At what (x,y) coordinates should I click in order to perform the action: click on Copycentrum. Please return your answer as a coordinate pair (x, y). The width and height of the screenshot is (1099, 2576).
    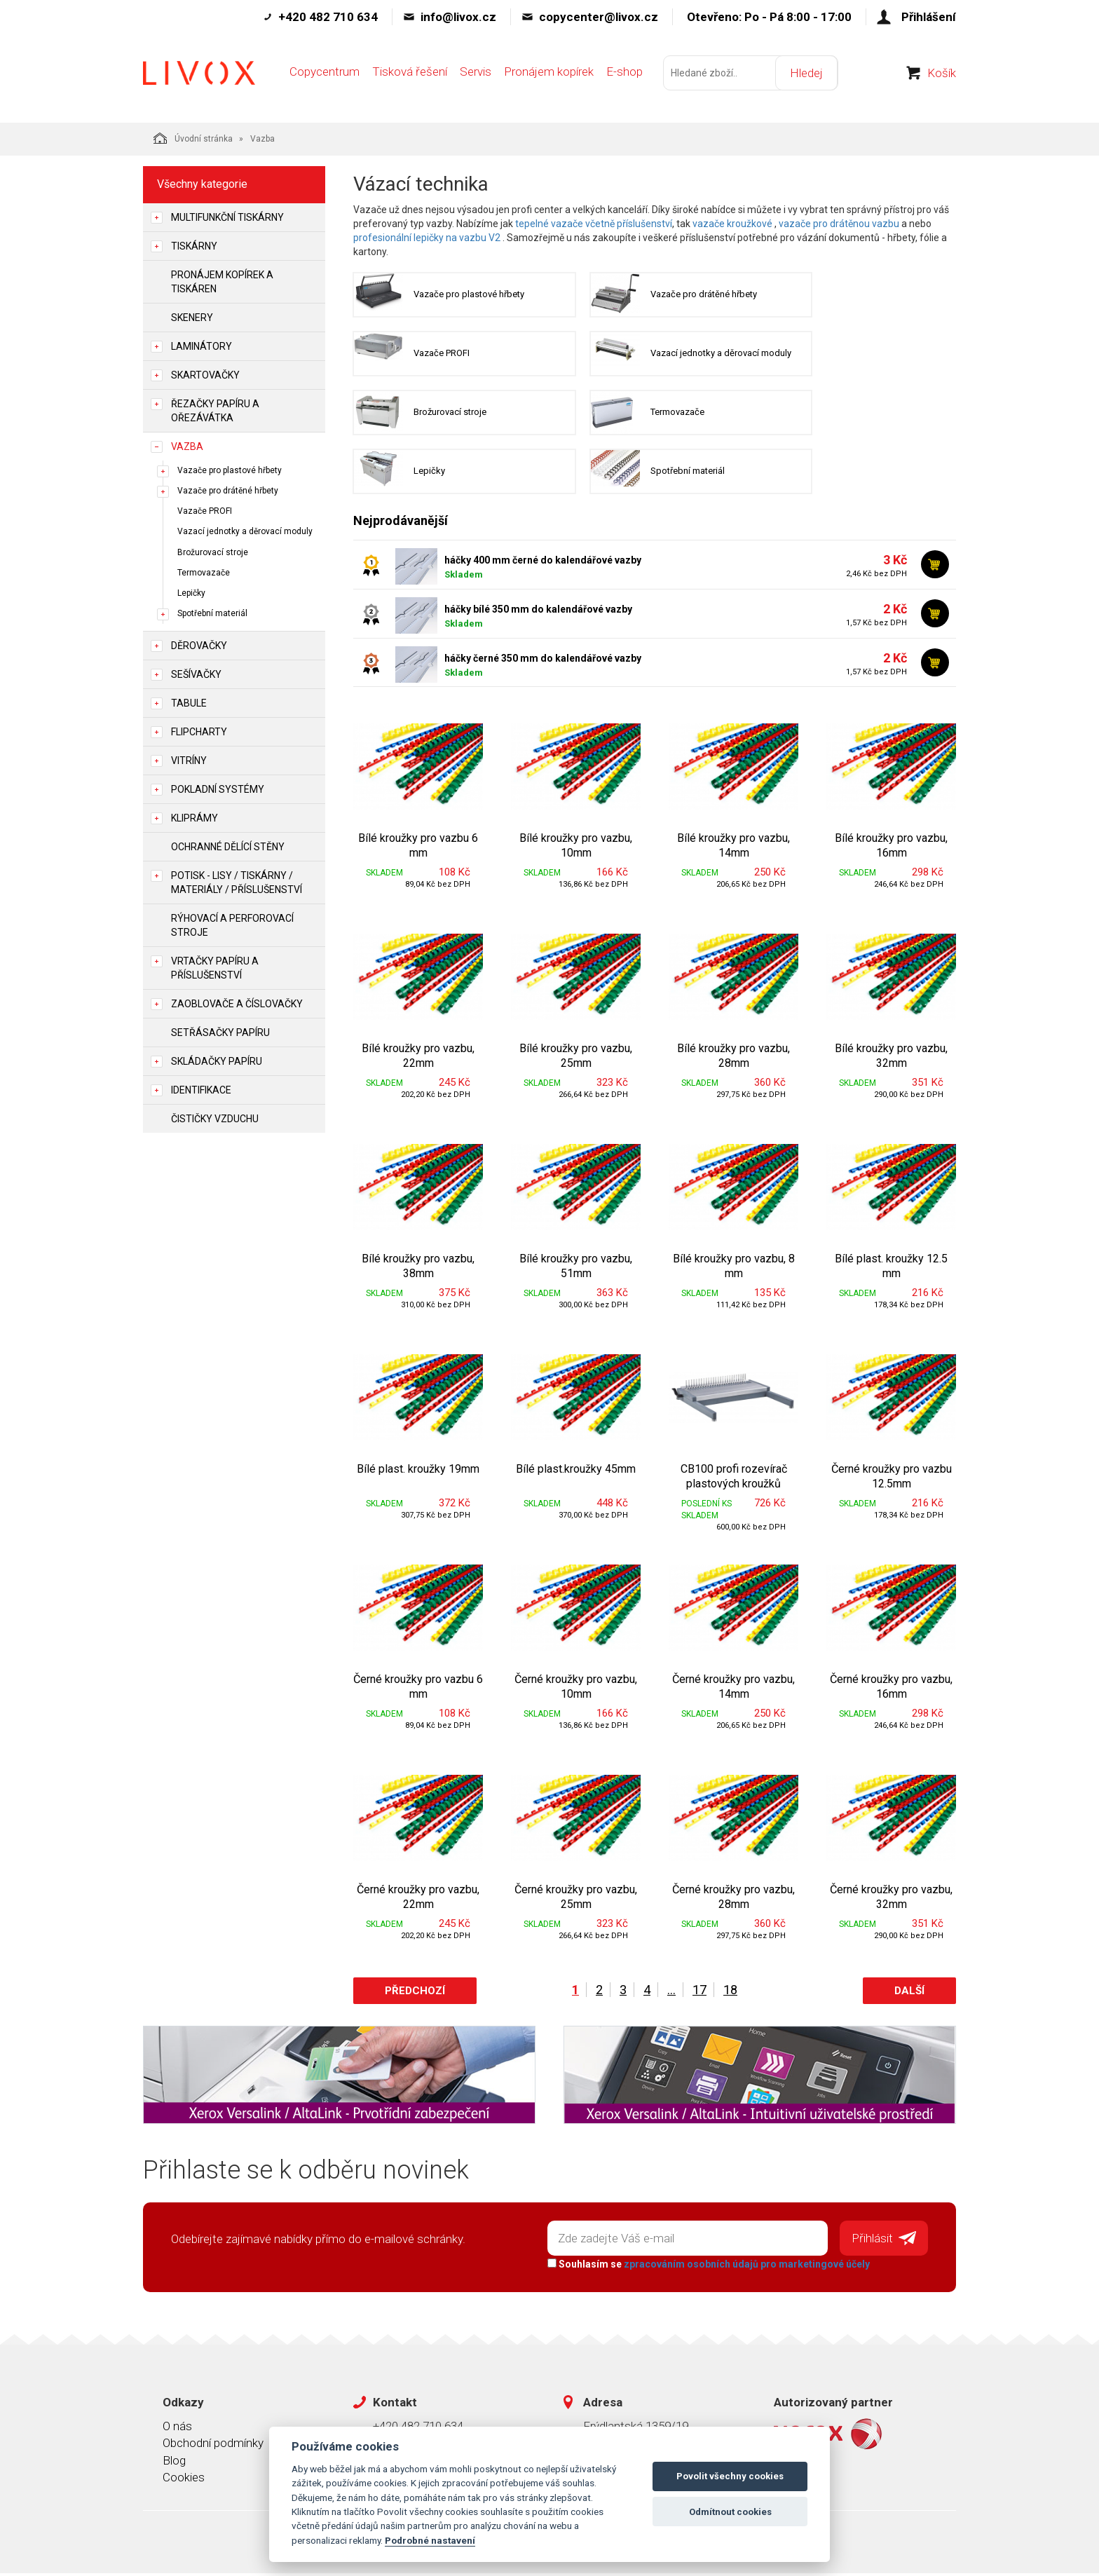
    Looking at the image, I should click on (324, 75).